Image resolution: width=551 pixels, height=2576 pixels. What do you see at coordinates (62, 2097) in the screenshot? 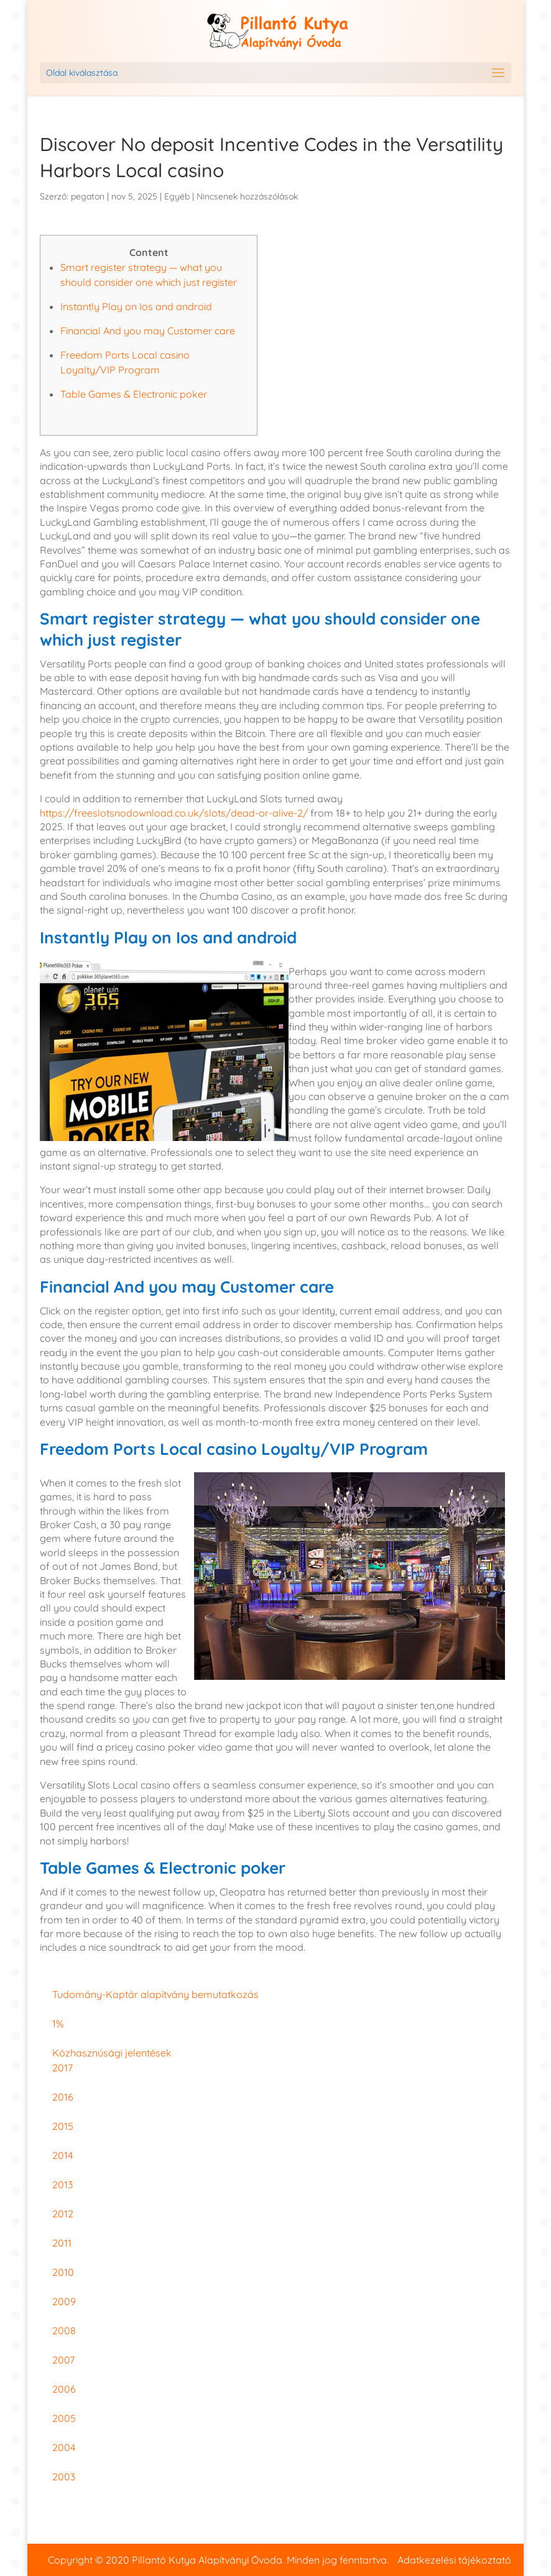
I see `2016` at bounding box center [62, 2097].